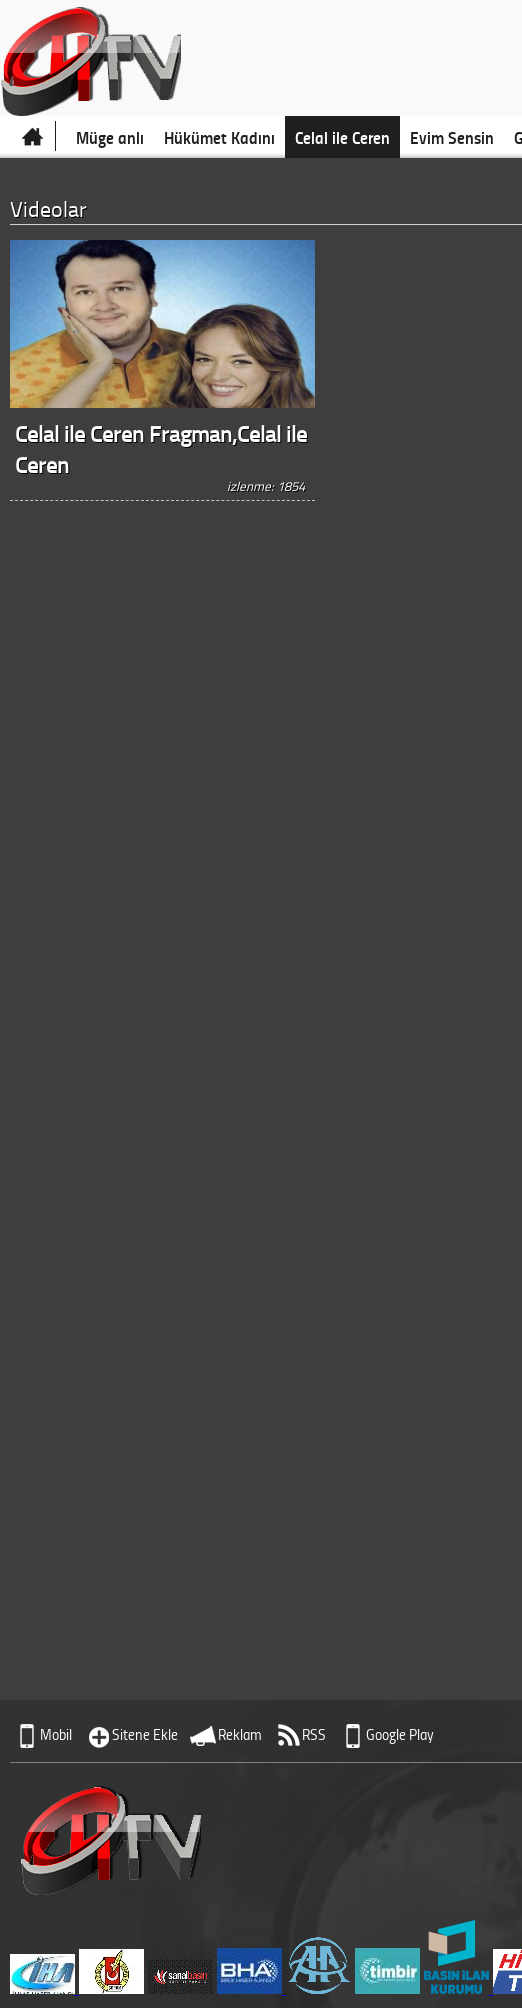  Describe the element at coordinates (314, 1734) in the screenshot. I see `RSS` at that location.